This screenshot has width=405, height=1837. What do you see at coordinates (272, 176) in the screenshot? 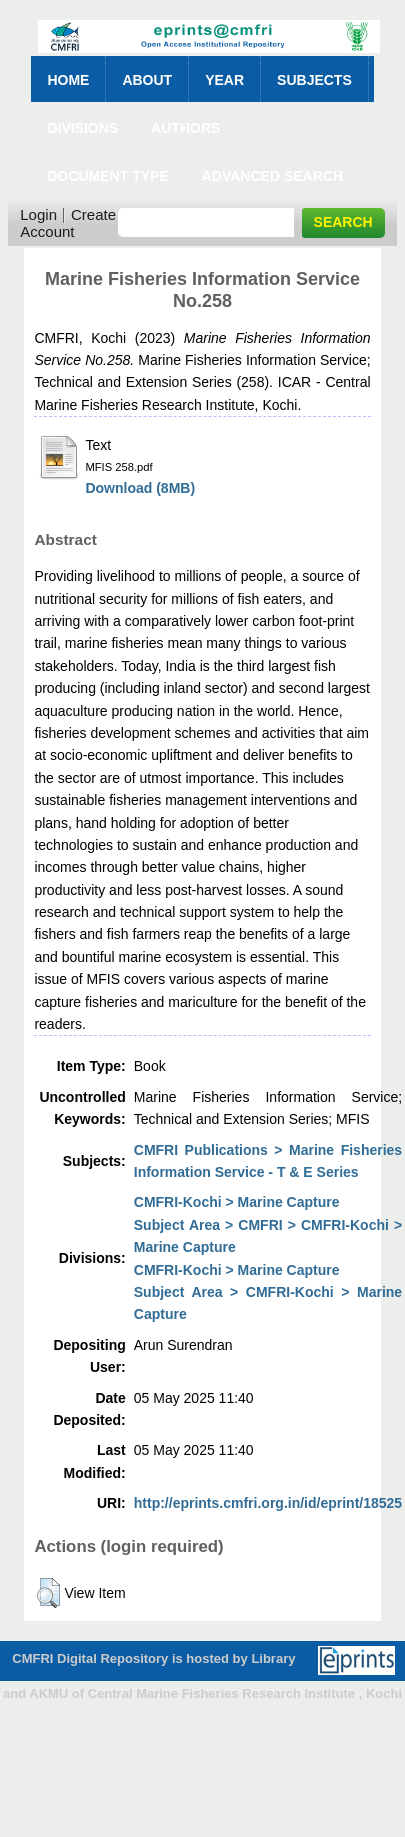
I see `Advanced Search` at bounding box center [272, 176].